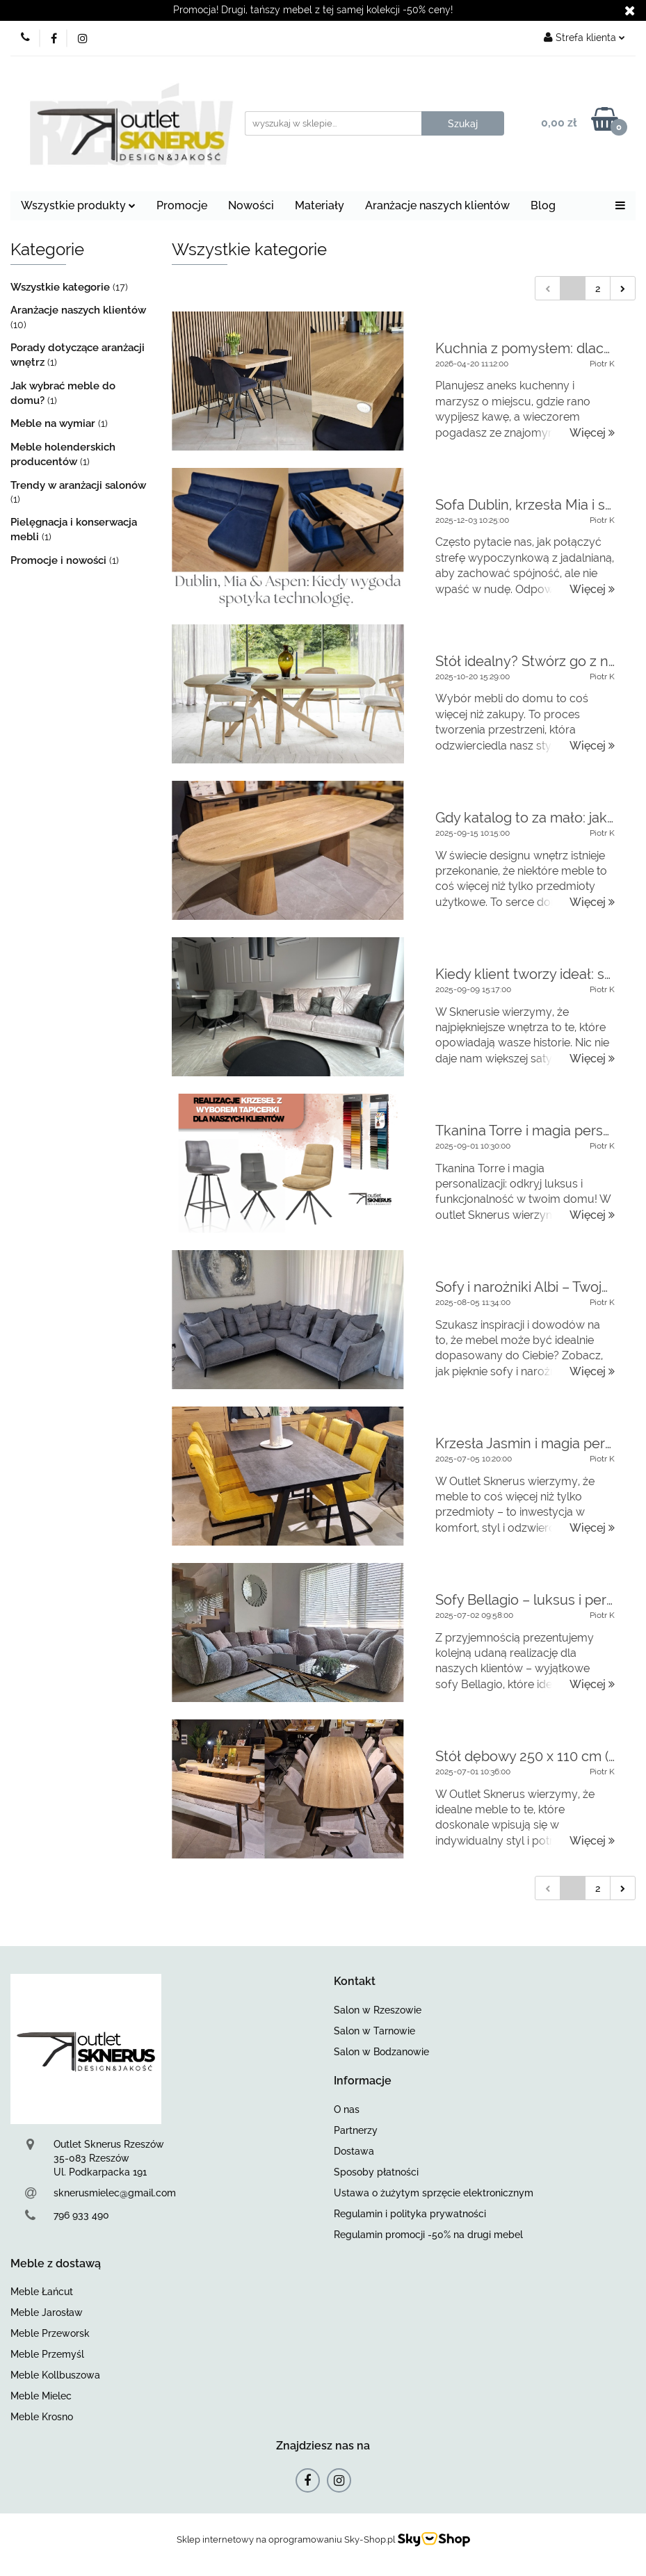  I want to click on Wszystkie kategorie, so click(61, 287).